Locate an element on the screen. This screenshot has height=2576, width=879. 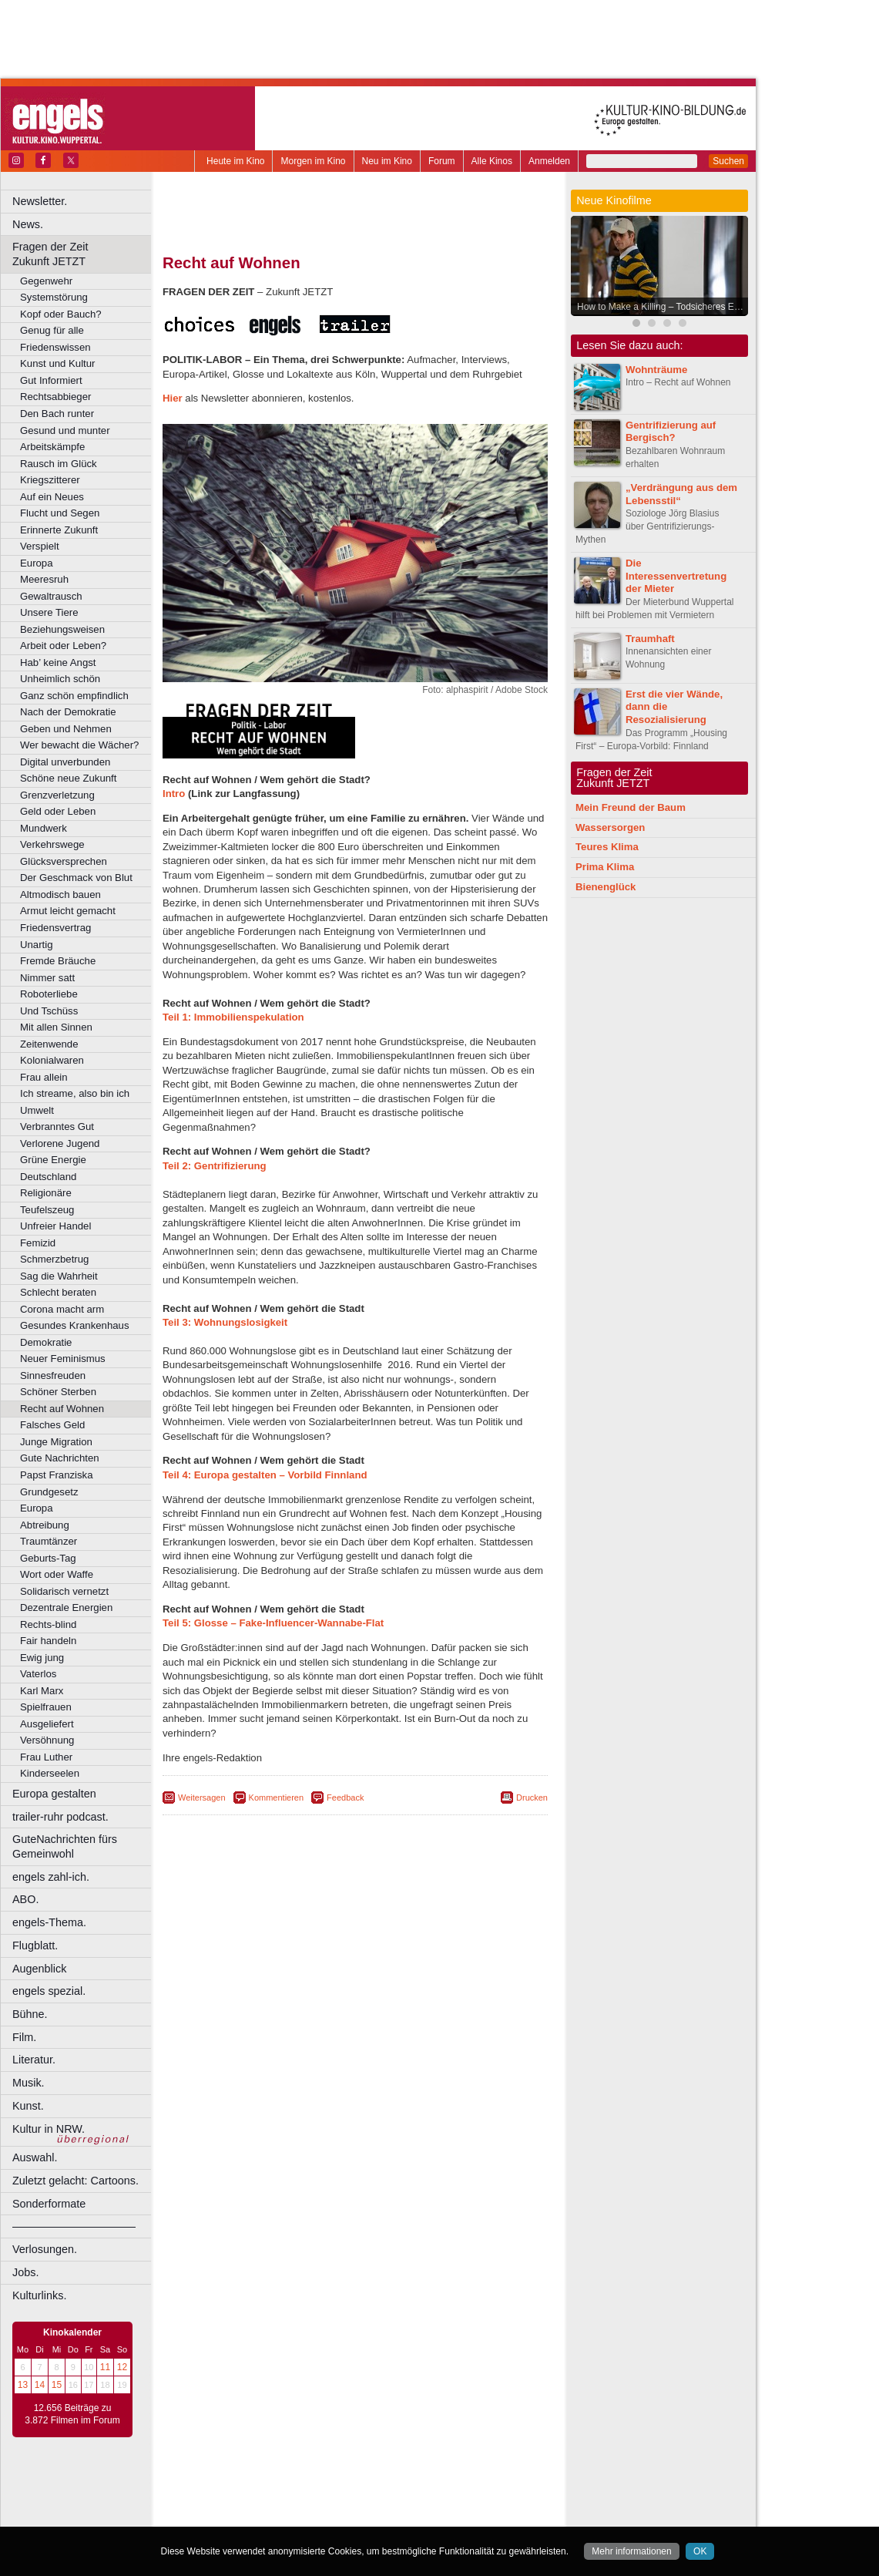
Duisburg is located at coordinates (469, 2515).